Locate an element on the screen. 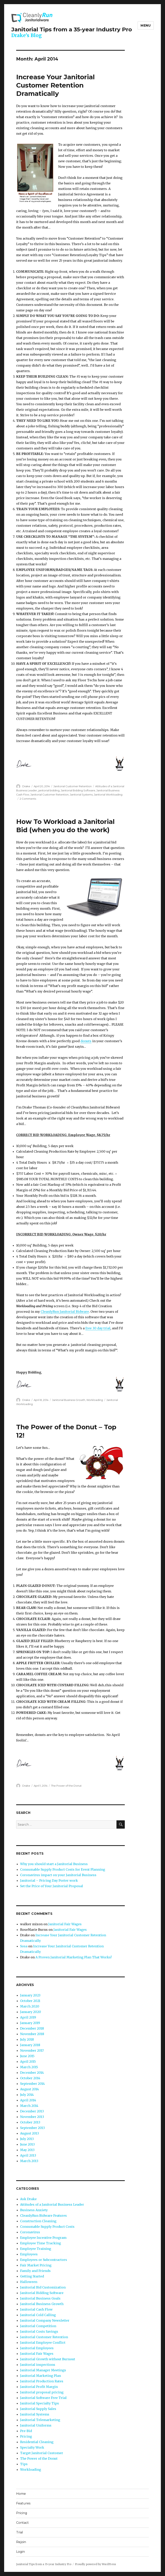 This screenshot has height=2576, width=165. Janitorial Competition is located at coordinates (38, 2326).